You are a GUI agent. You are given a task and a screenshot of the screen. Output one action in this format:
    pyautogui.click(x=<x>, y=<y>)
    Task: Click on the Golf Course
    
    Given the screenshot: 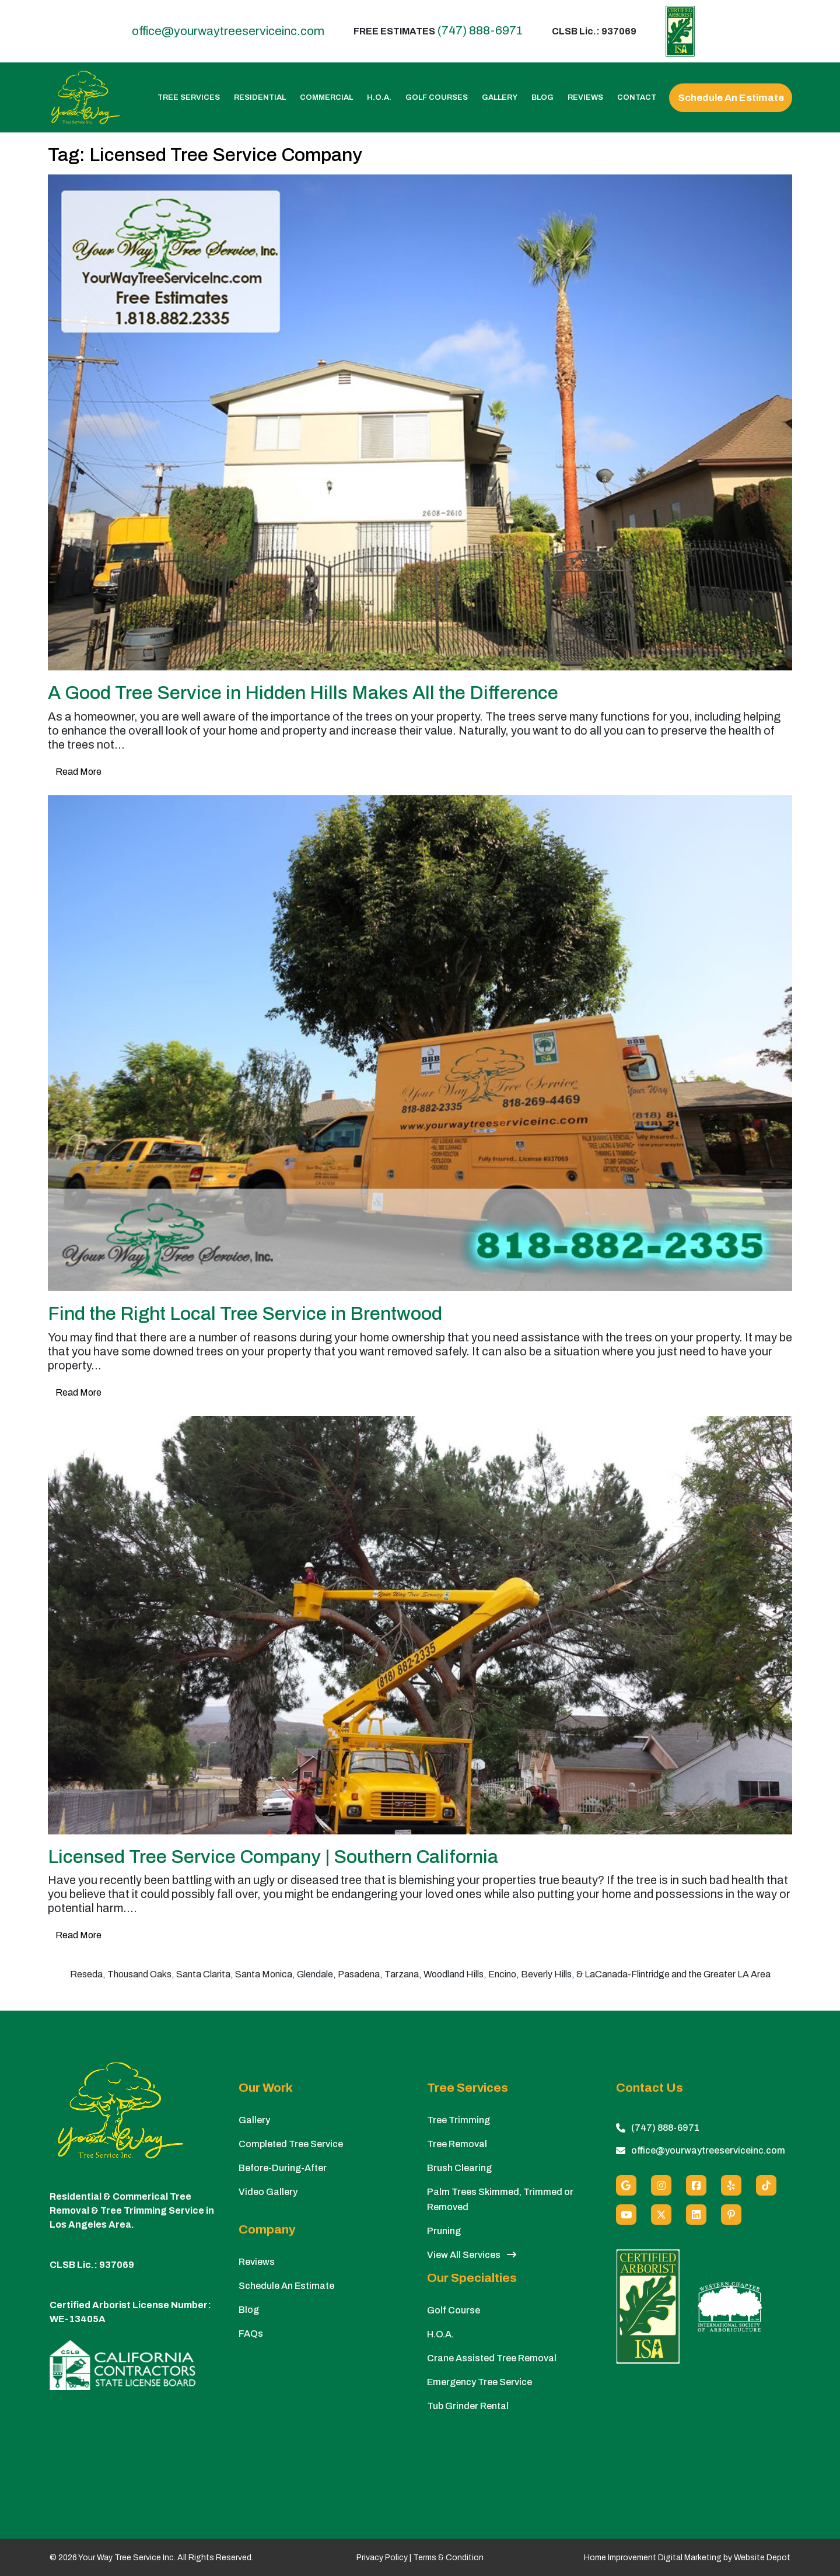 What is the action you would take?
    pyautogui.click(x=453, y=2310)
    